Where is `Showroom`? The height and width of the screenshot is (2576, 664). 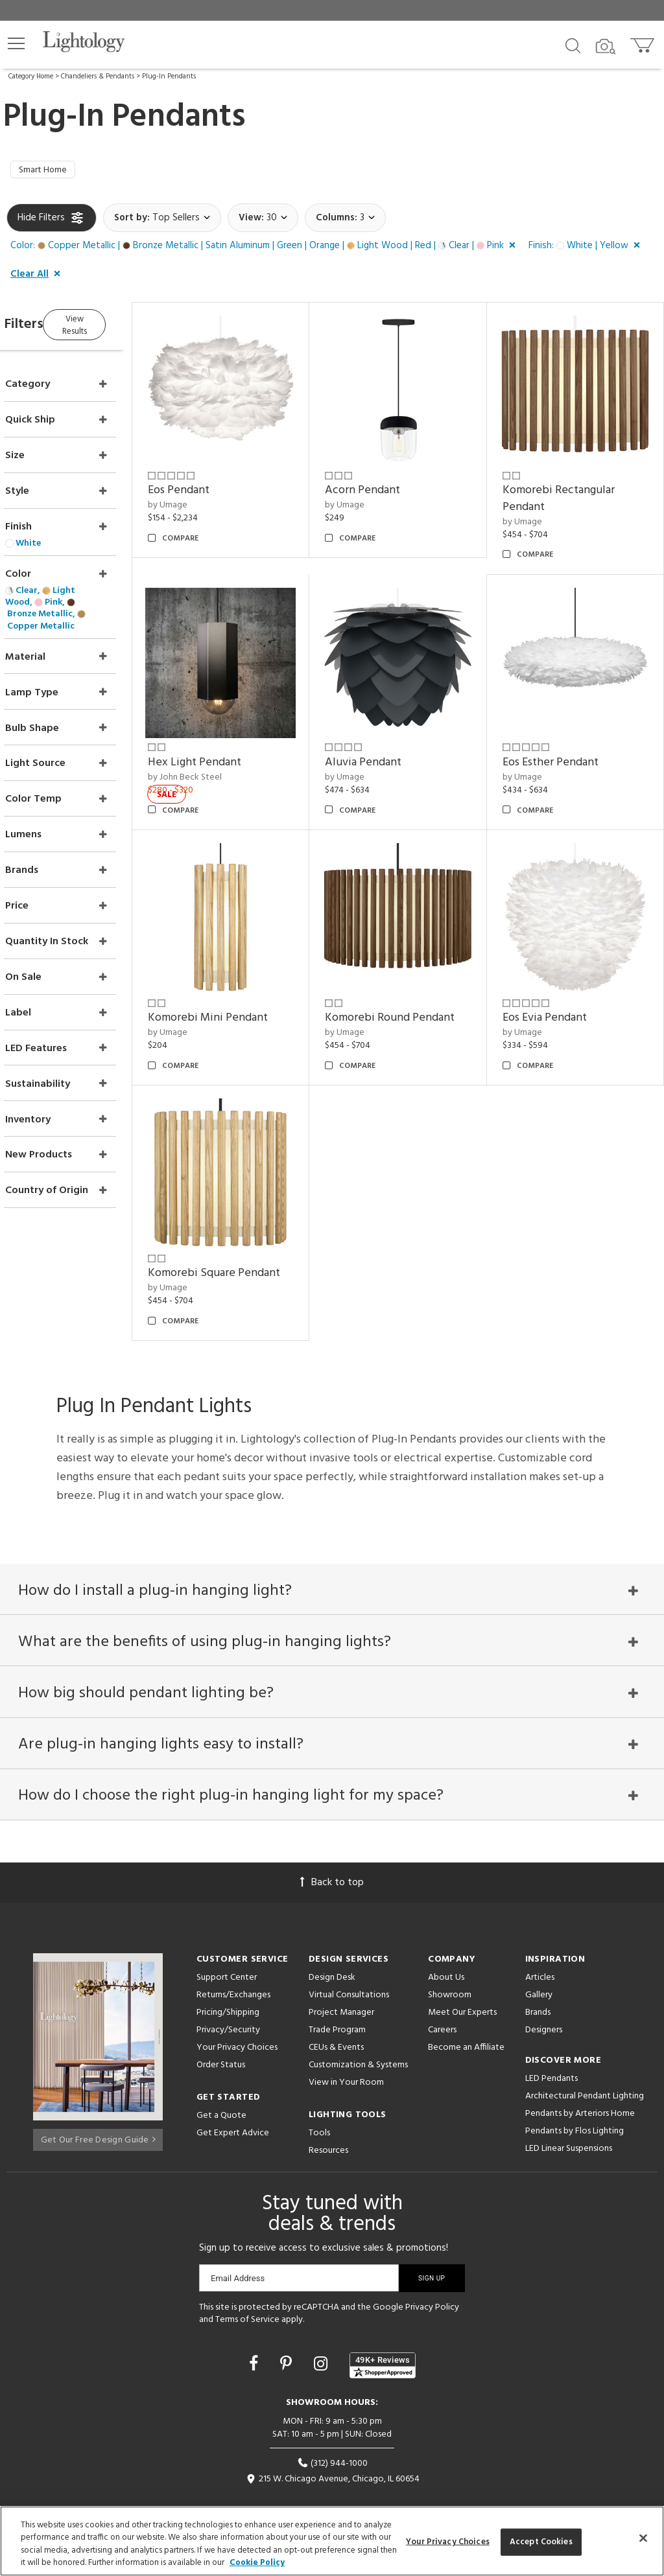 Showroom is located at coordinates (449, 1965).